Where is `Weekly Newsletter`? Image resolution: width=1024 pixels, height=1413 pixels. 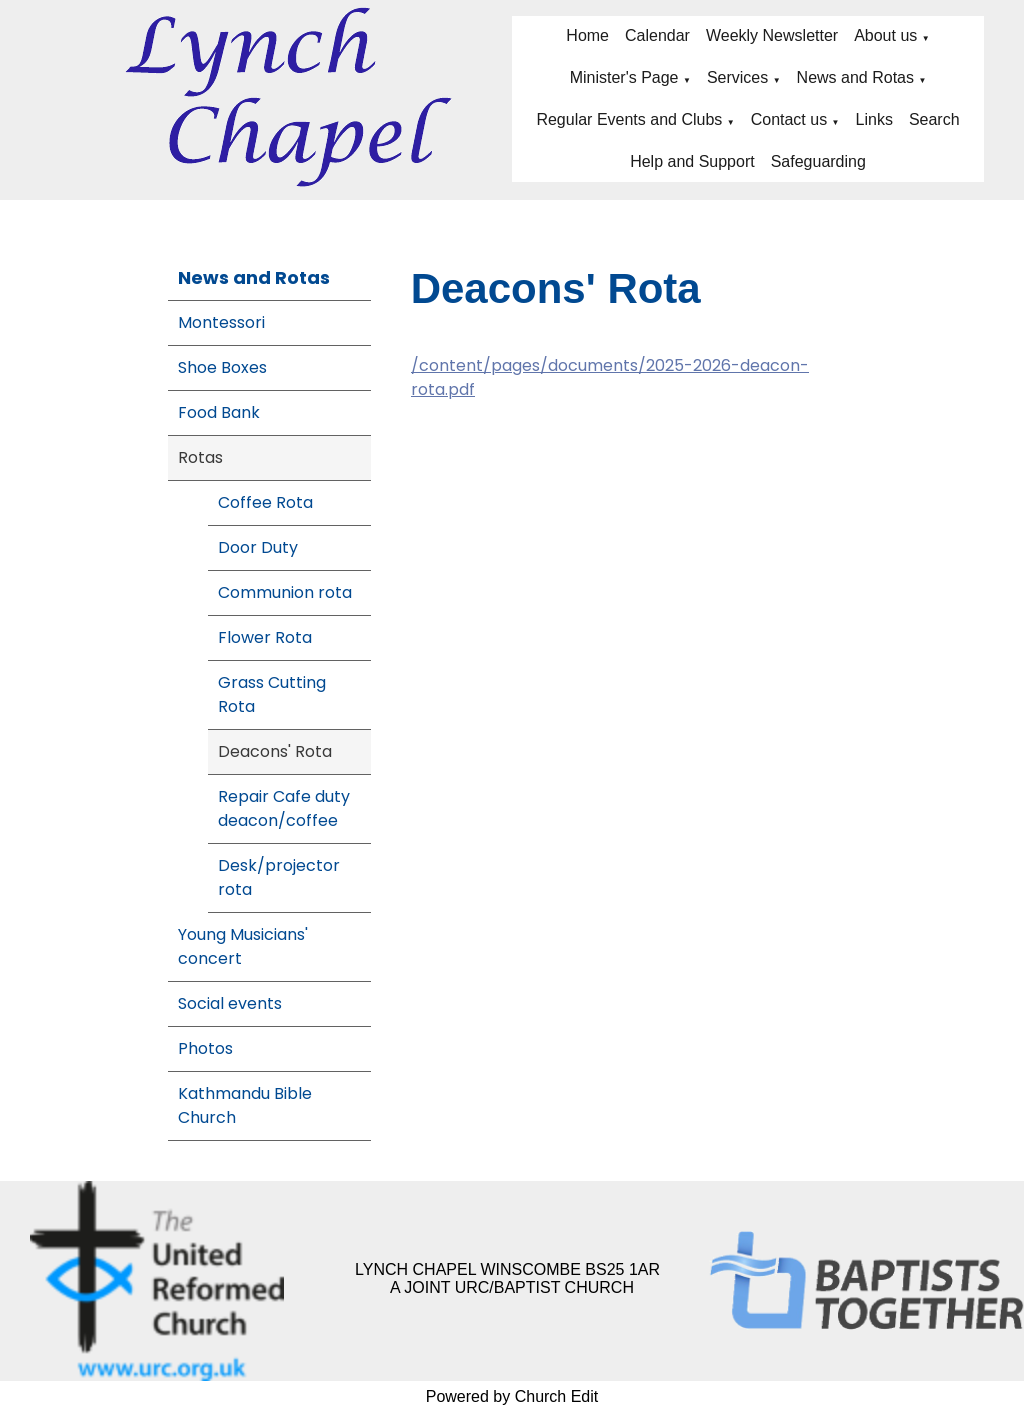 Weekly Newsletter is located at coordinates (772, 35).